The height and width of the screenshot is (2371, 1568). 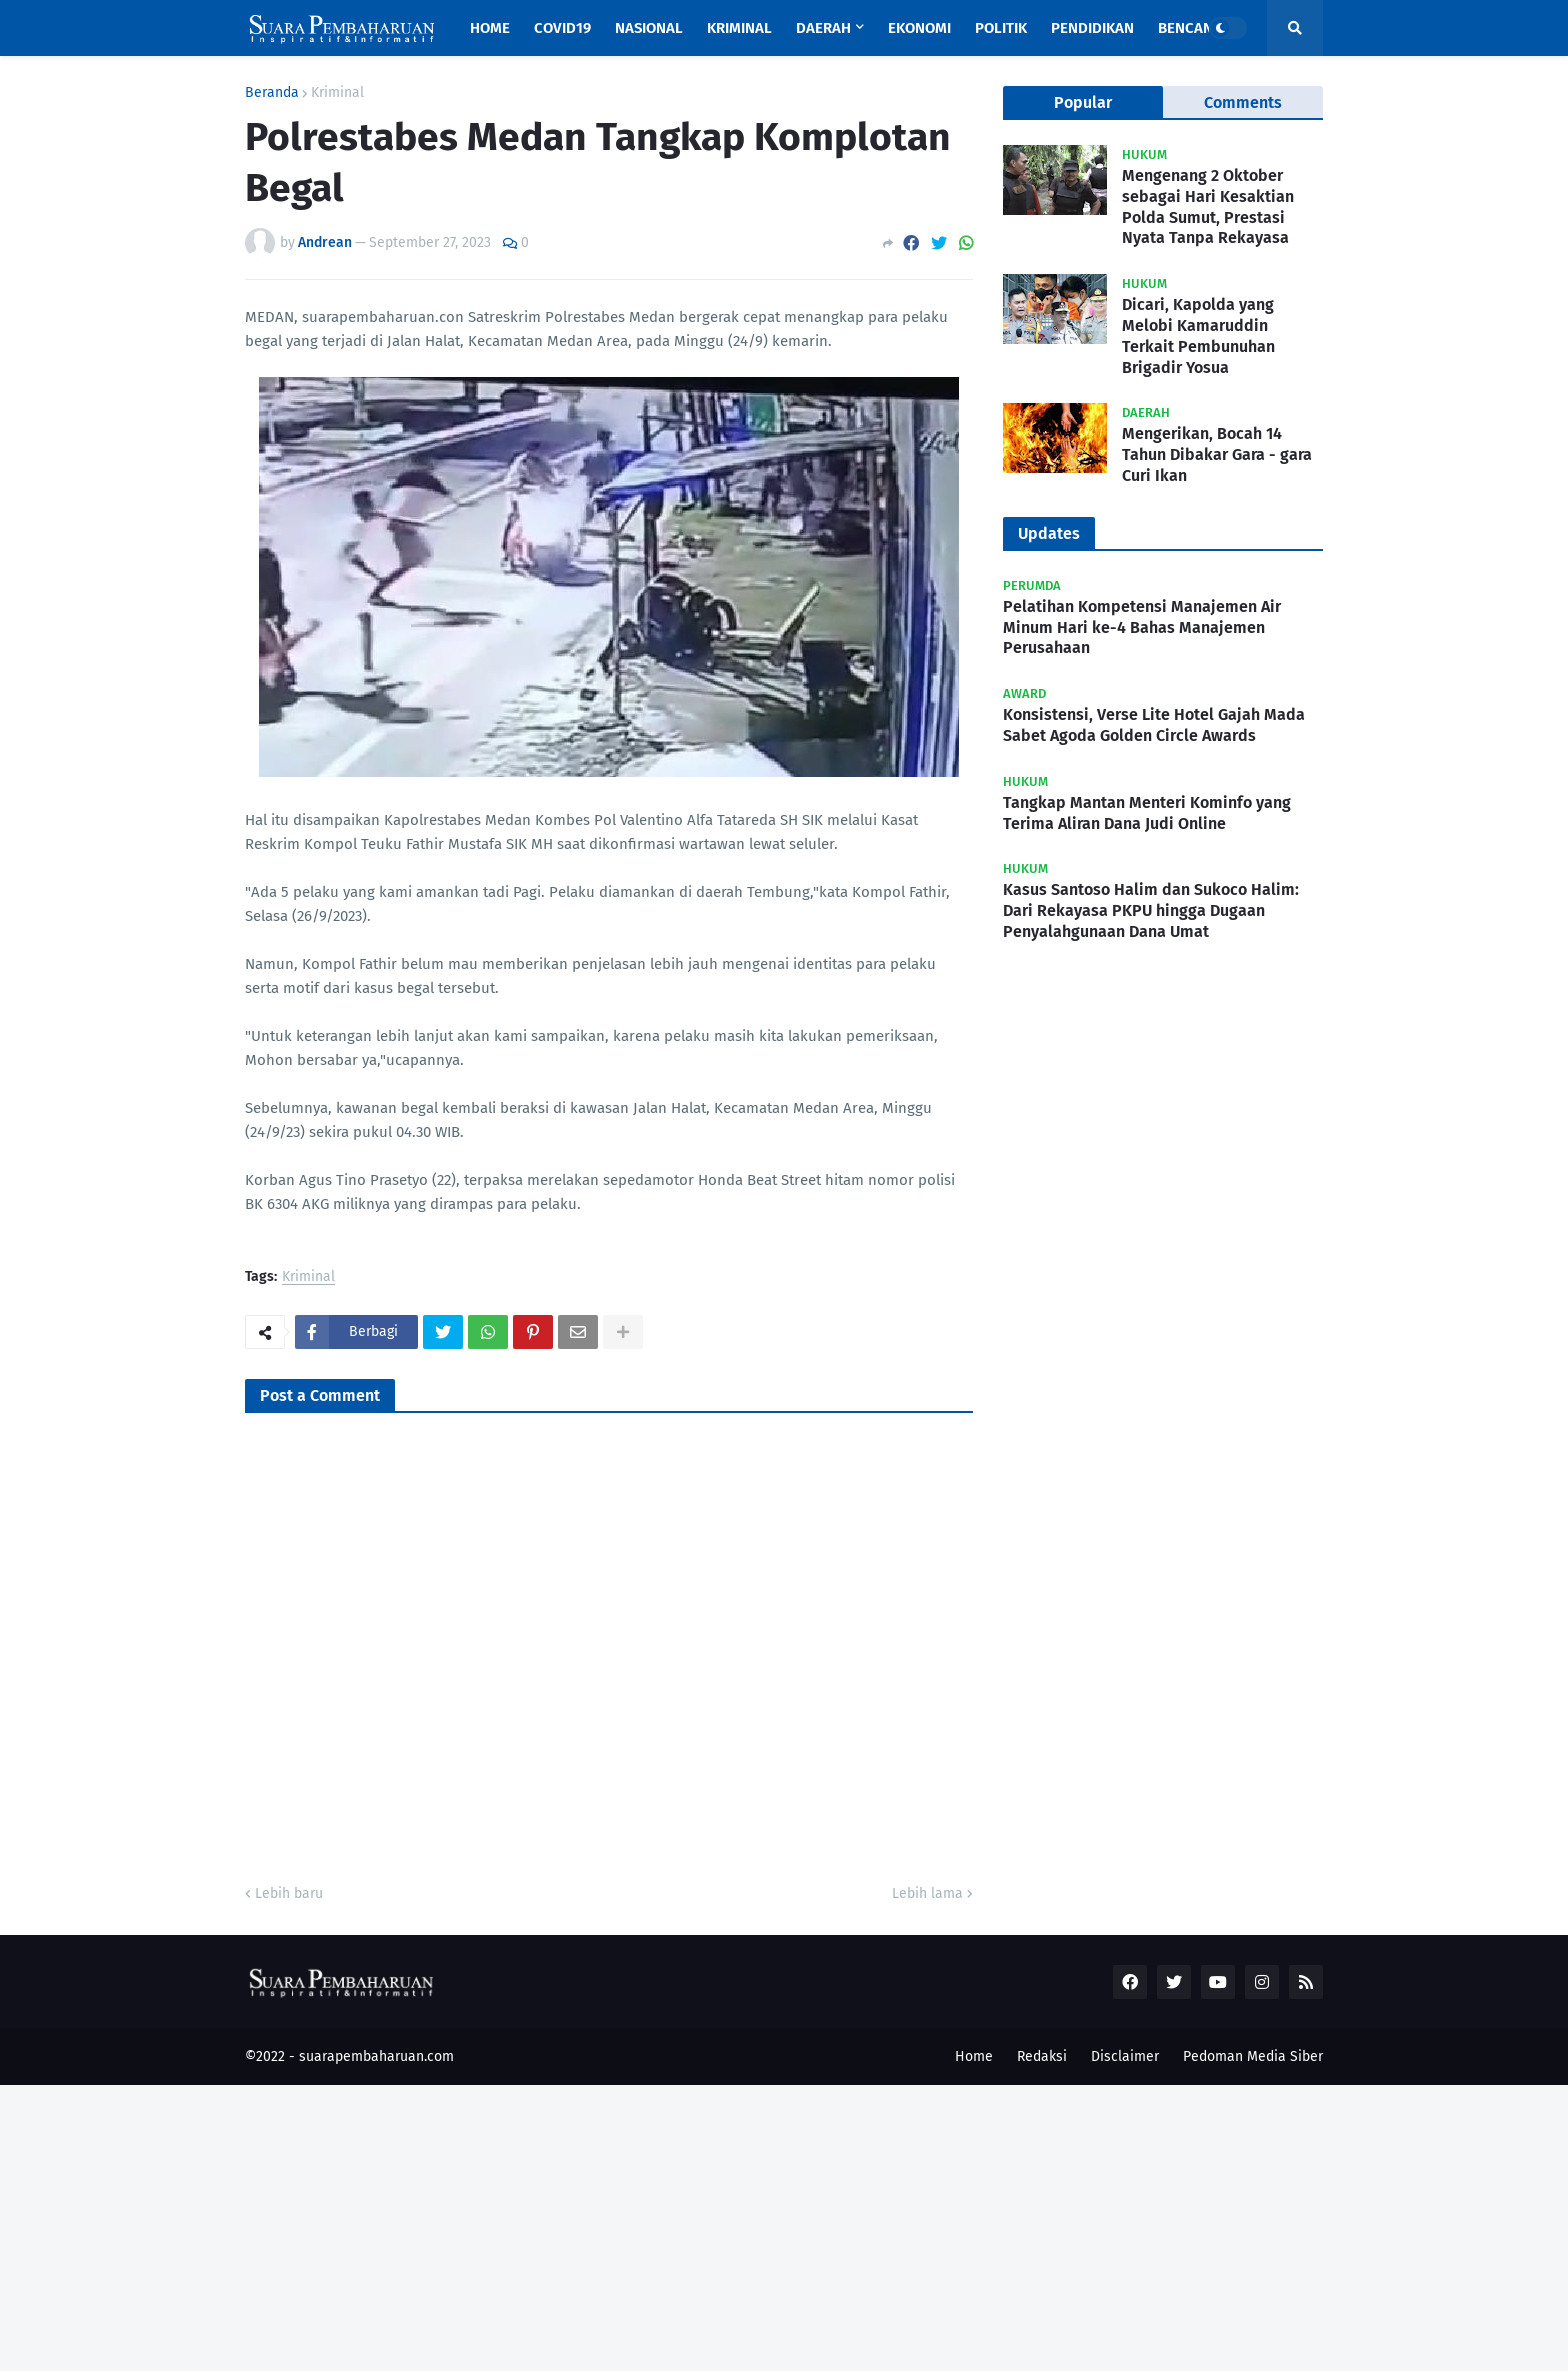 I want to click on Politik [menuitem], so click(x=1001, y=28).